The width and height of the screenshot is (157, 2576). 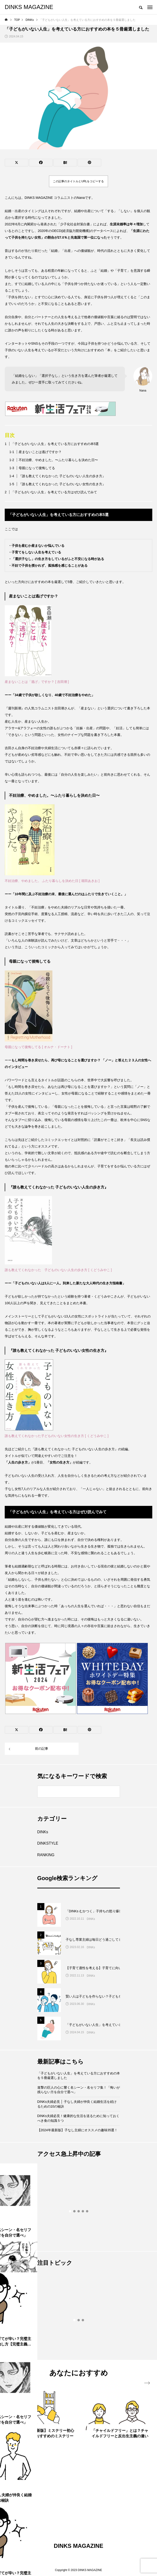 I want to click on 2 [tab], so click(x=74, y=2211).